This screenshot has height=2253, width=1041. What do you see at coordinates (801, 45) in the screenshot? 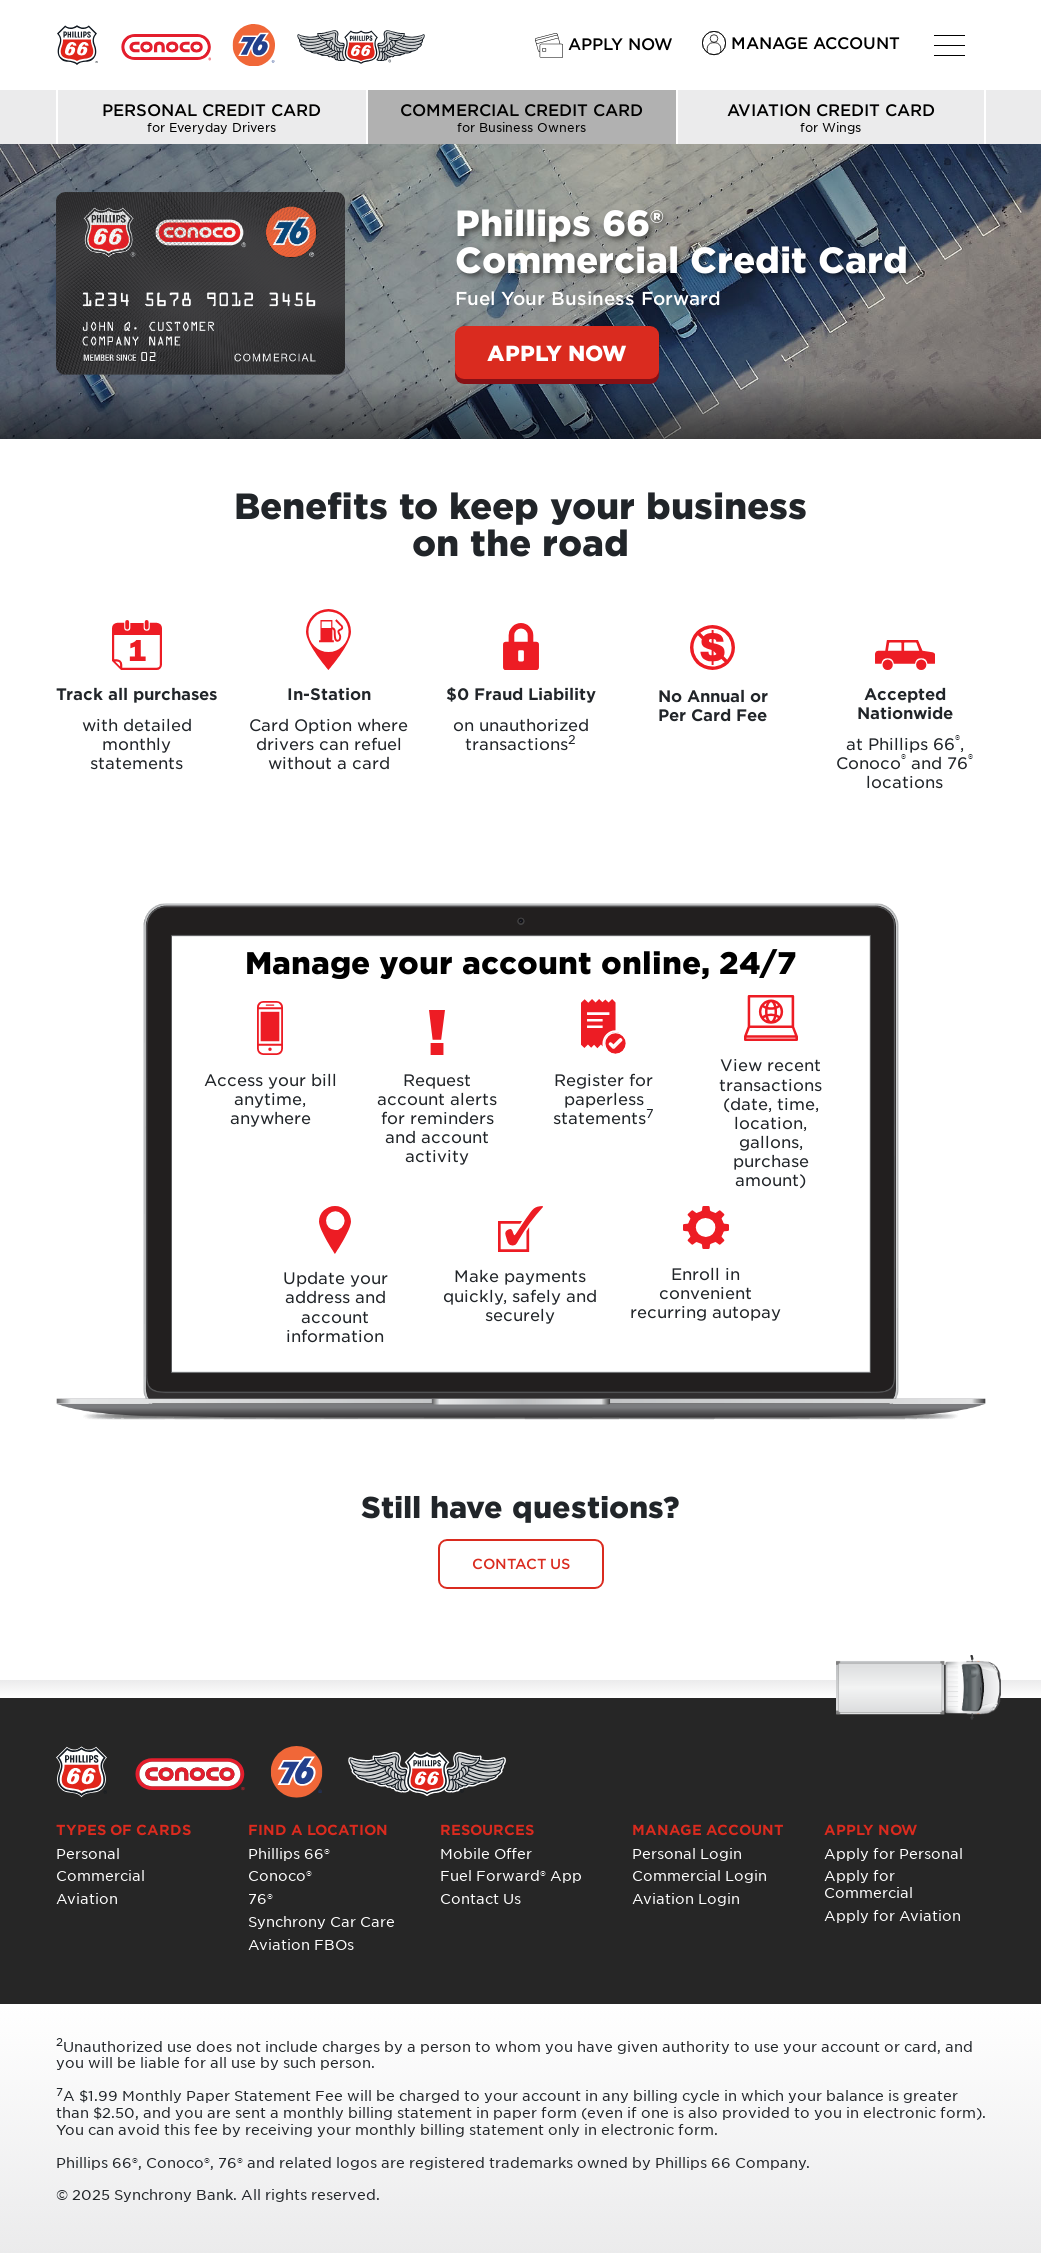
I see `MANAGE ACCOUNT [button]` at bounding box center [801, 45].